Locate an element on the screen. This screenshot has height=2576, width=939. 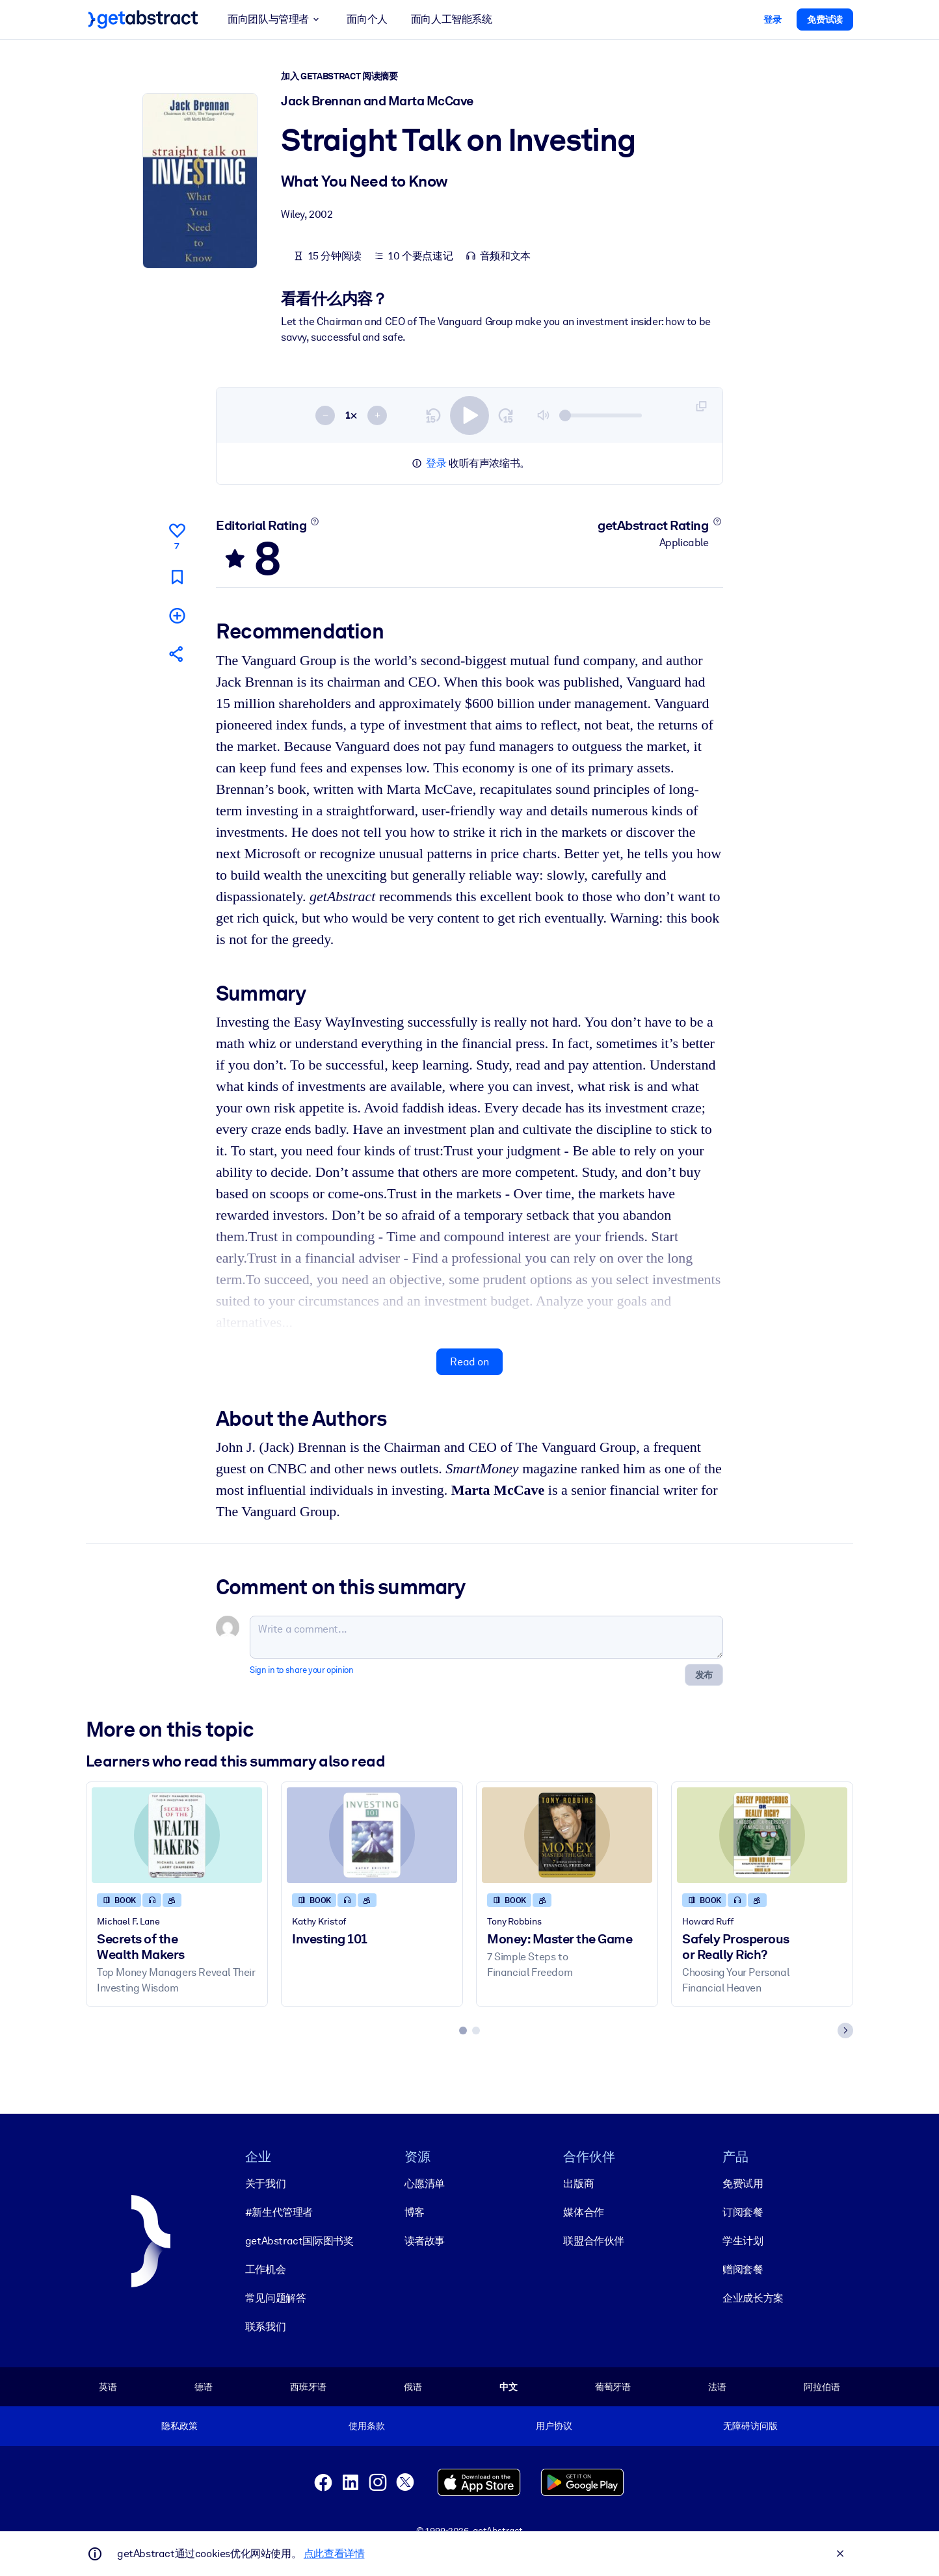
[switch] is located at coordinates (469, 414).